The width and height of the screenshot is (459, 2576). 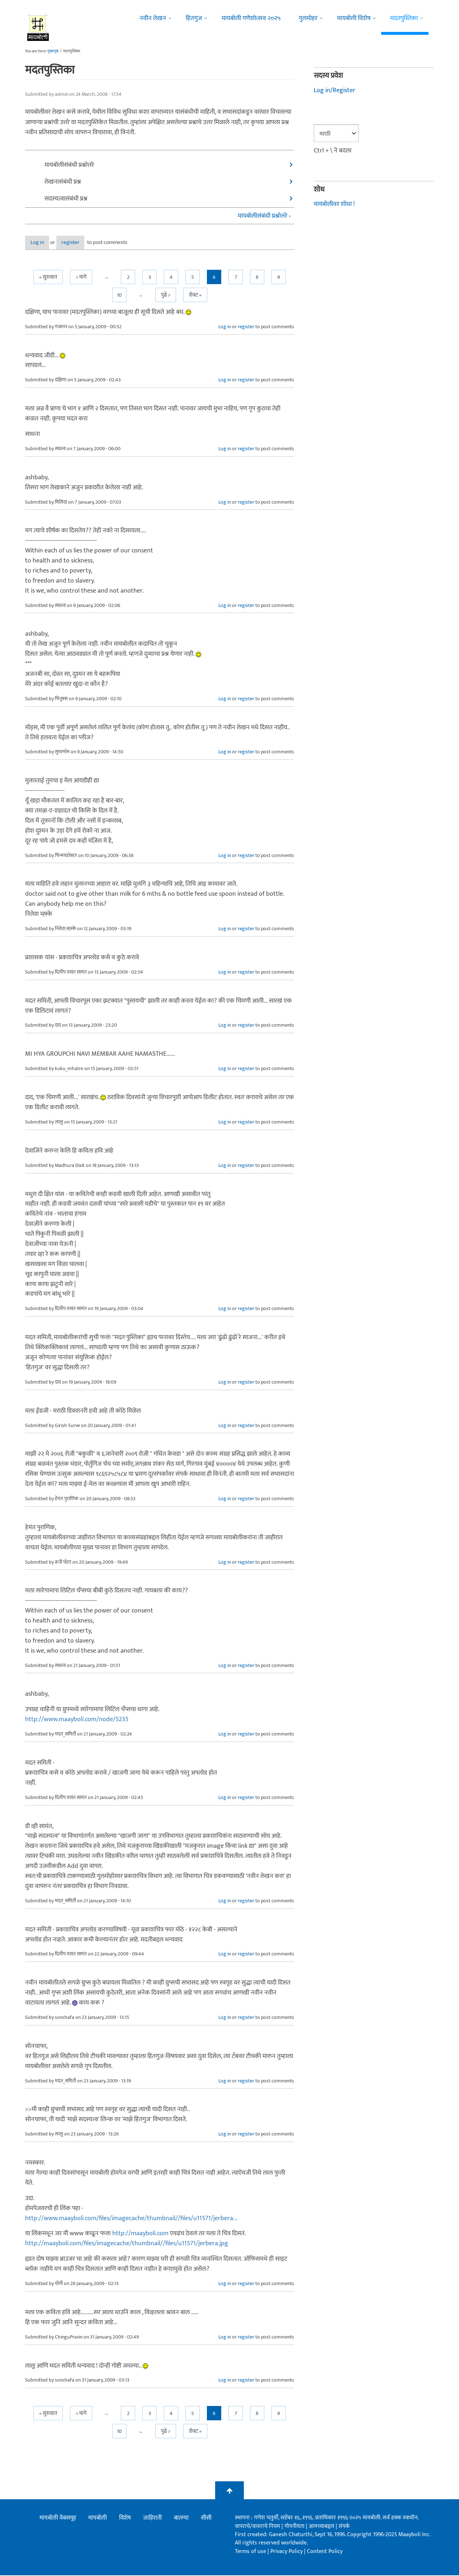 I want to click on Terms of use, so click(x=250, y=2552).